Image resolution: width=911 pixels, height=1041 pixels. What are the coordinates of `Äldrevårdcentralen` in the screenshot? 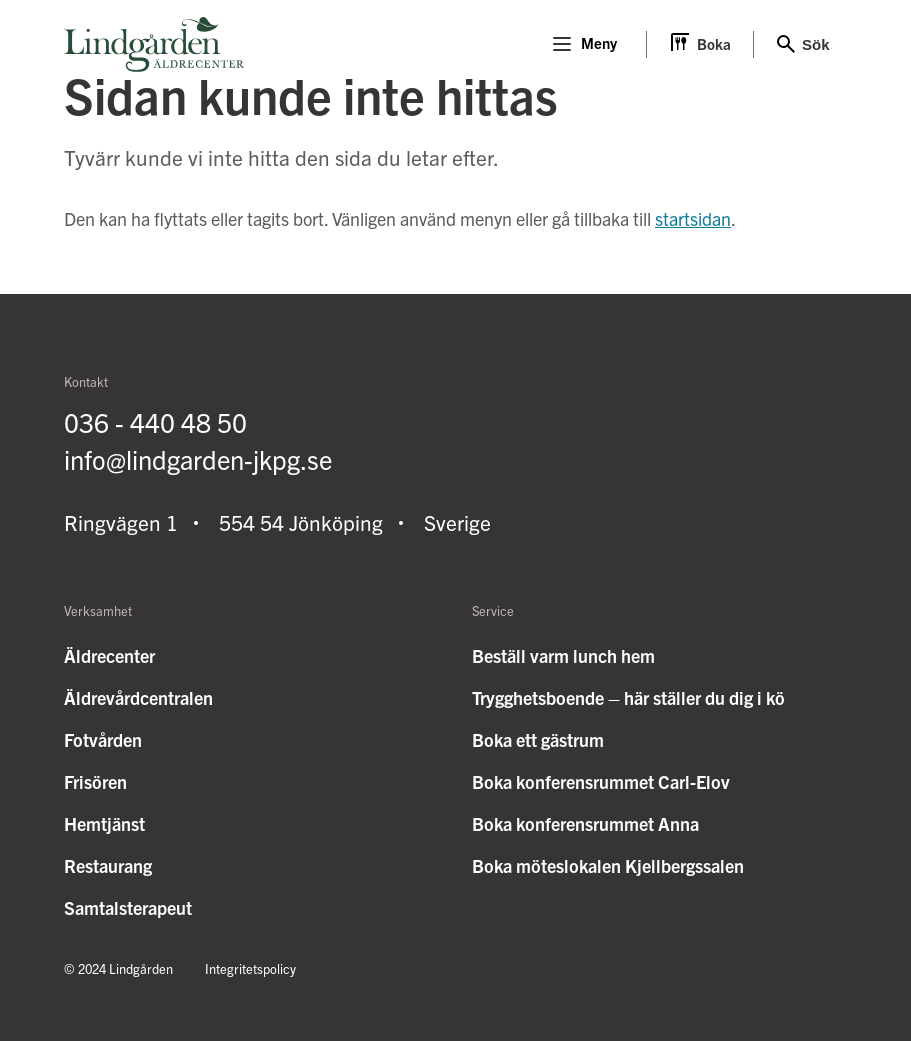 It's located at (138, 697).